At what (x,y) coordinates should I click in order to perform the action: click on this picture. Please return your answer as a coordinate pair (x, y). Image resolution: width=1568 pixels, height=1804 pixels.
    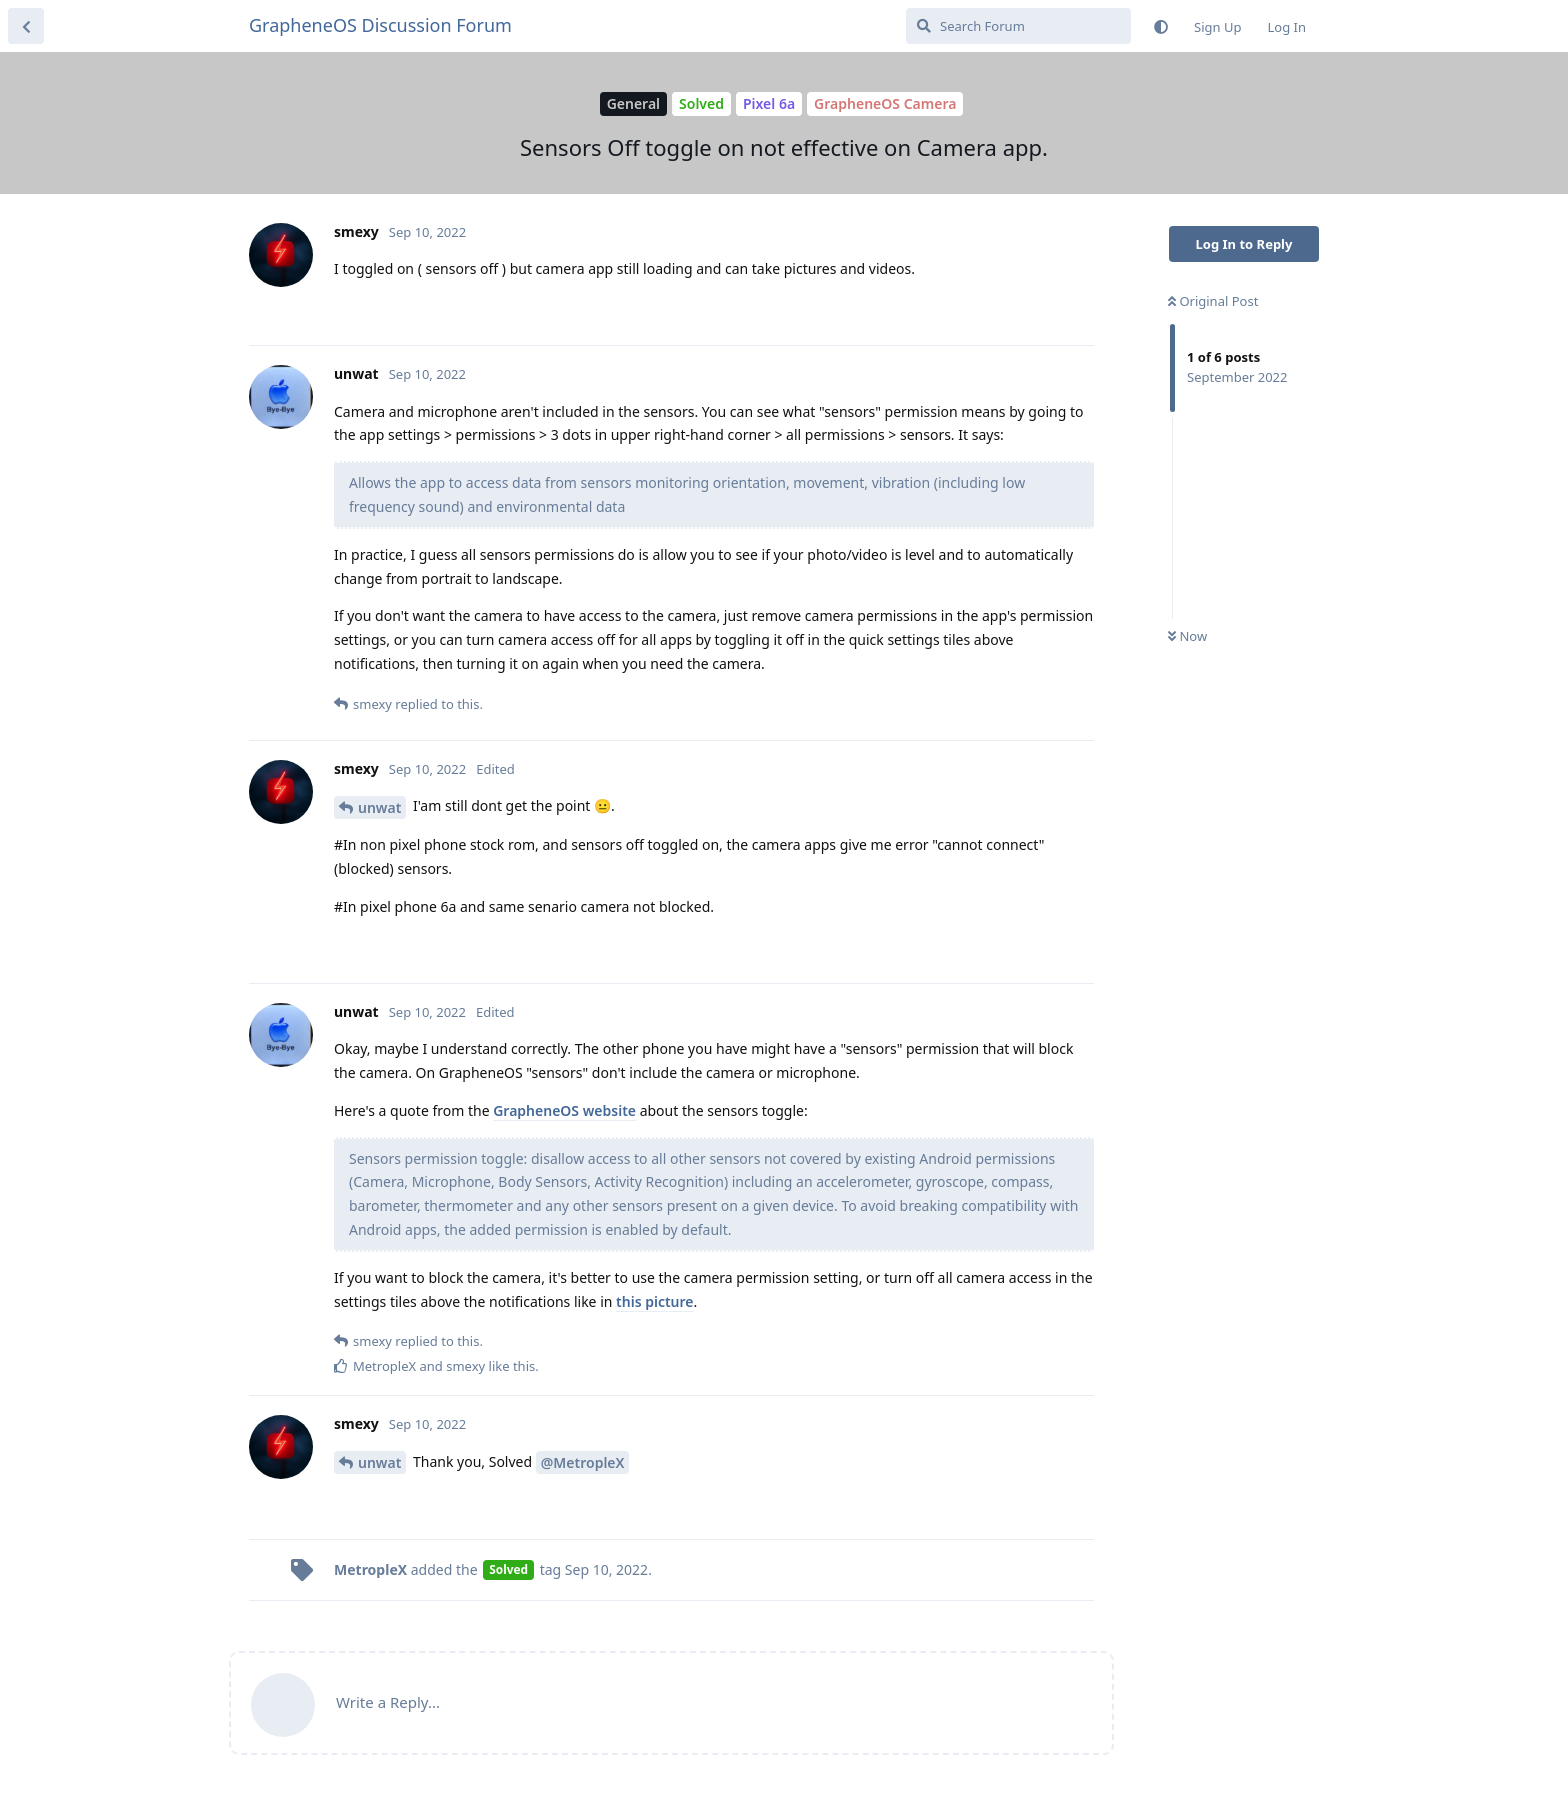
    Looking at the image, I should click on (654, 1301).